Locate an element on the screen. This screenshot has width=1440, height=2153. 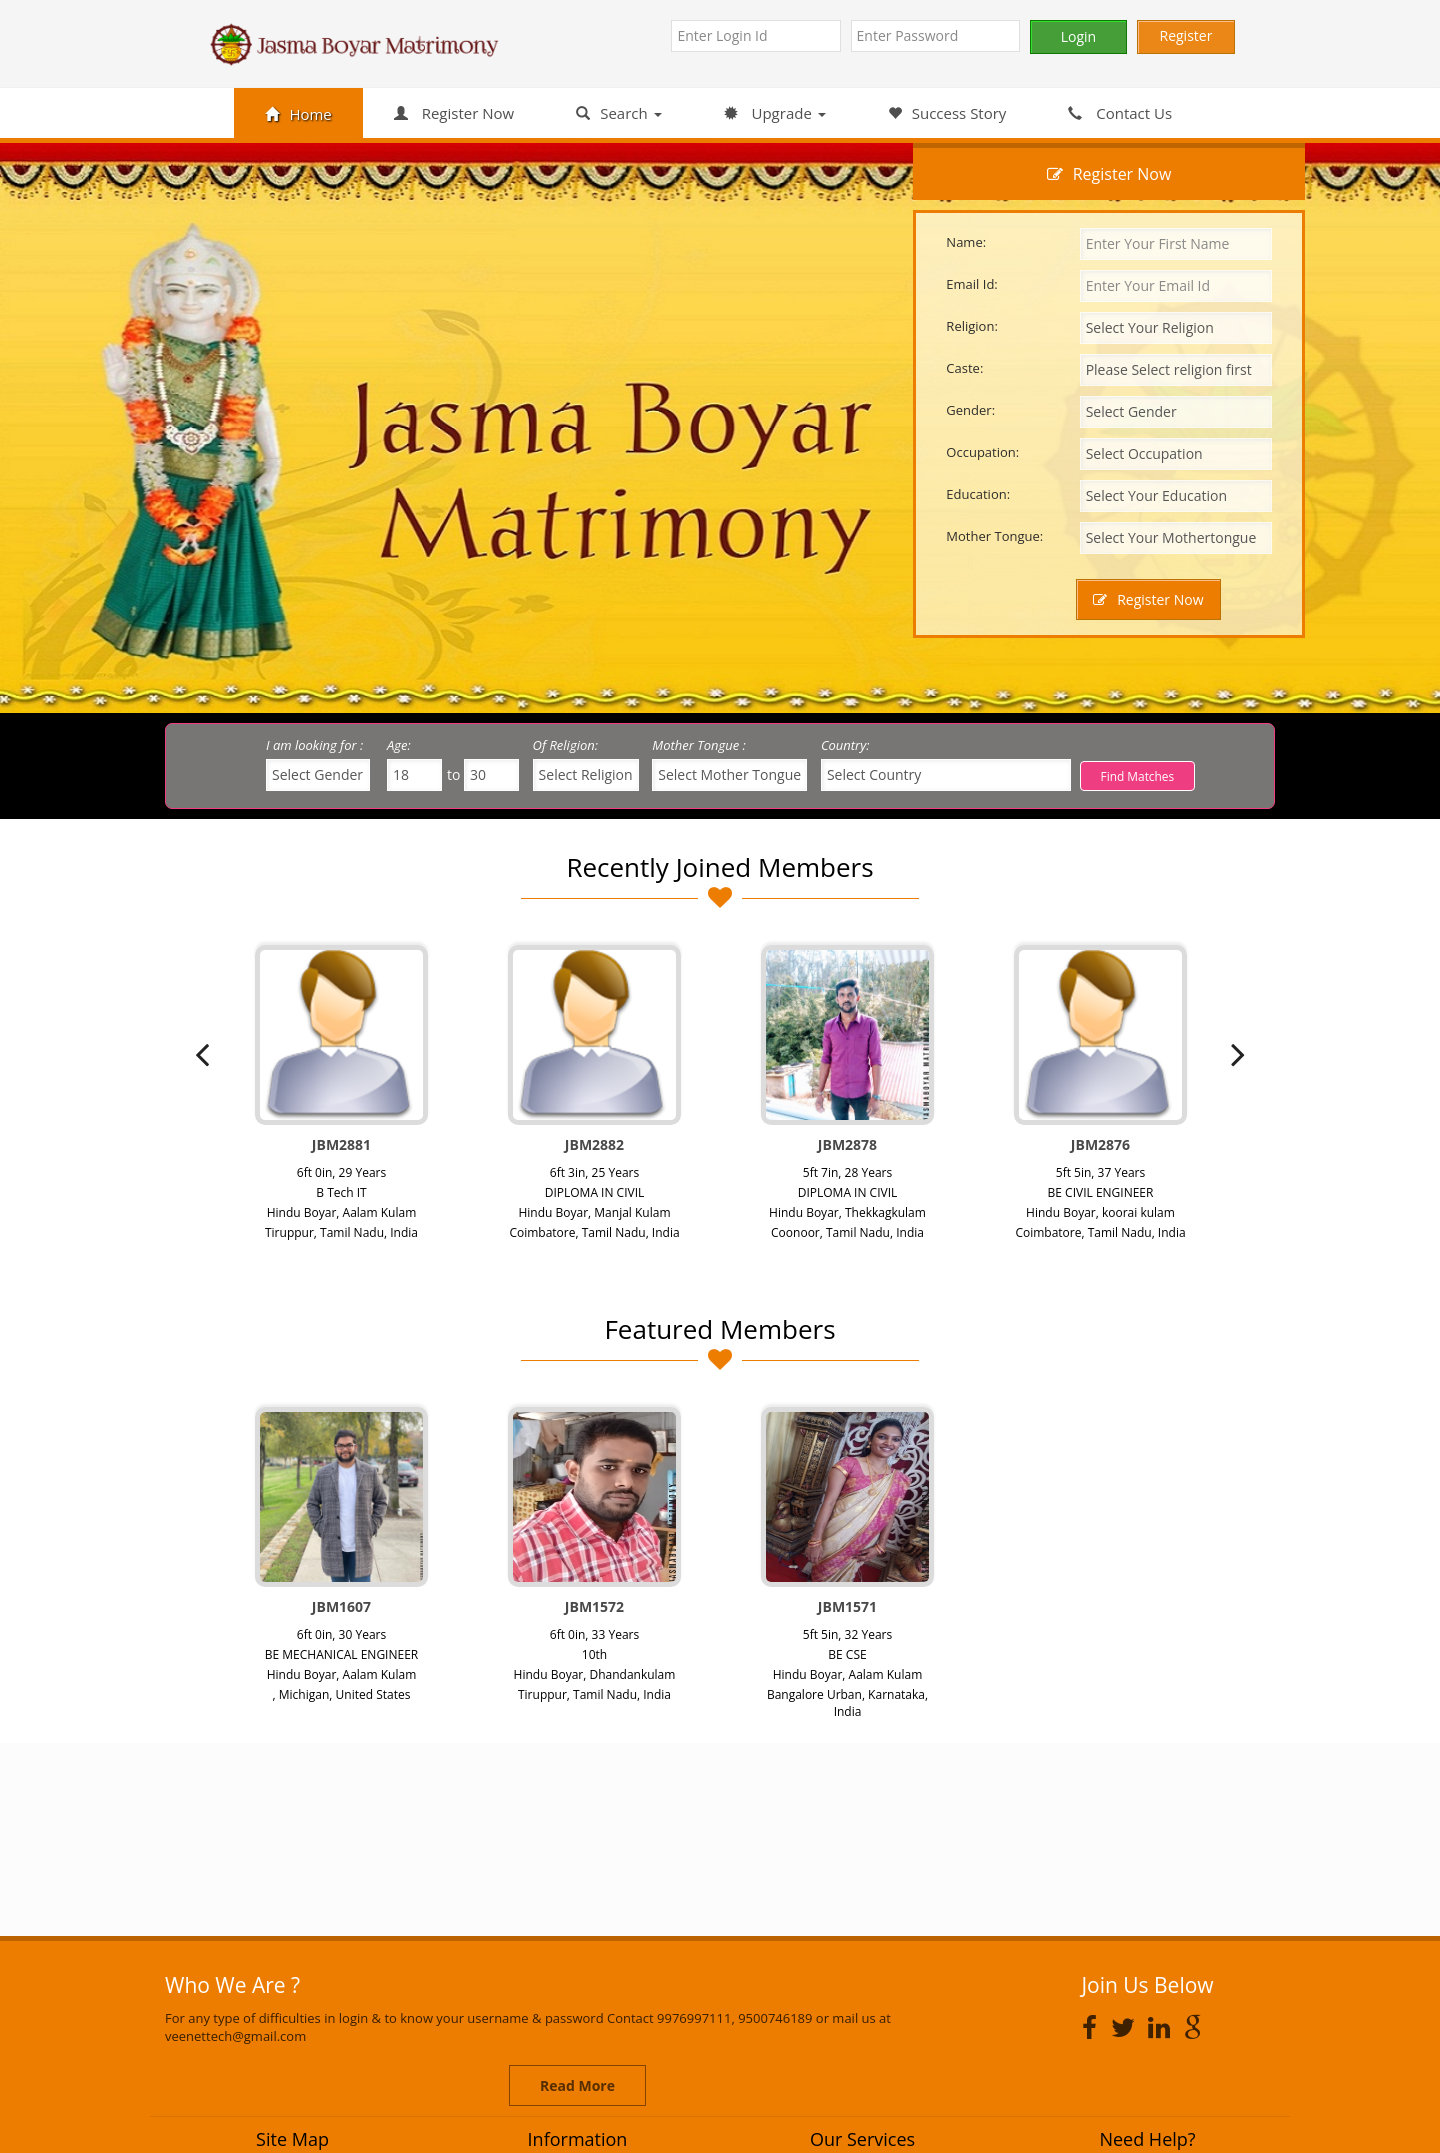
Country: is located at coordinates (845, 745).